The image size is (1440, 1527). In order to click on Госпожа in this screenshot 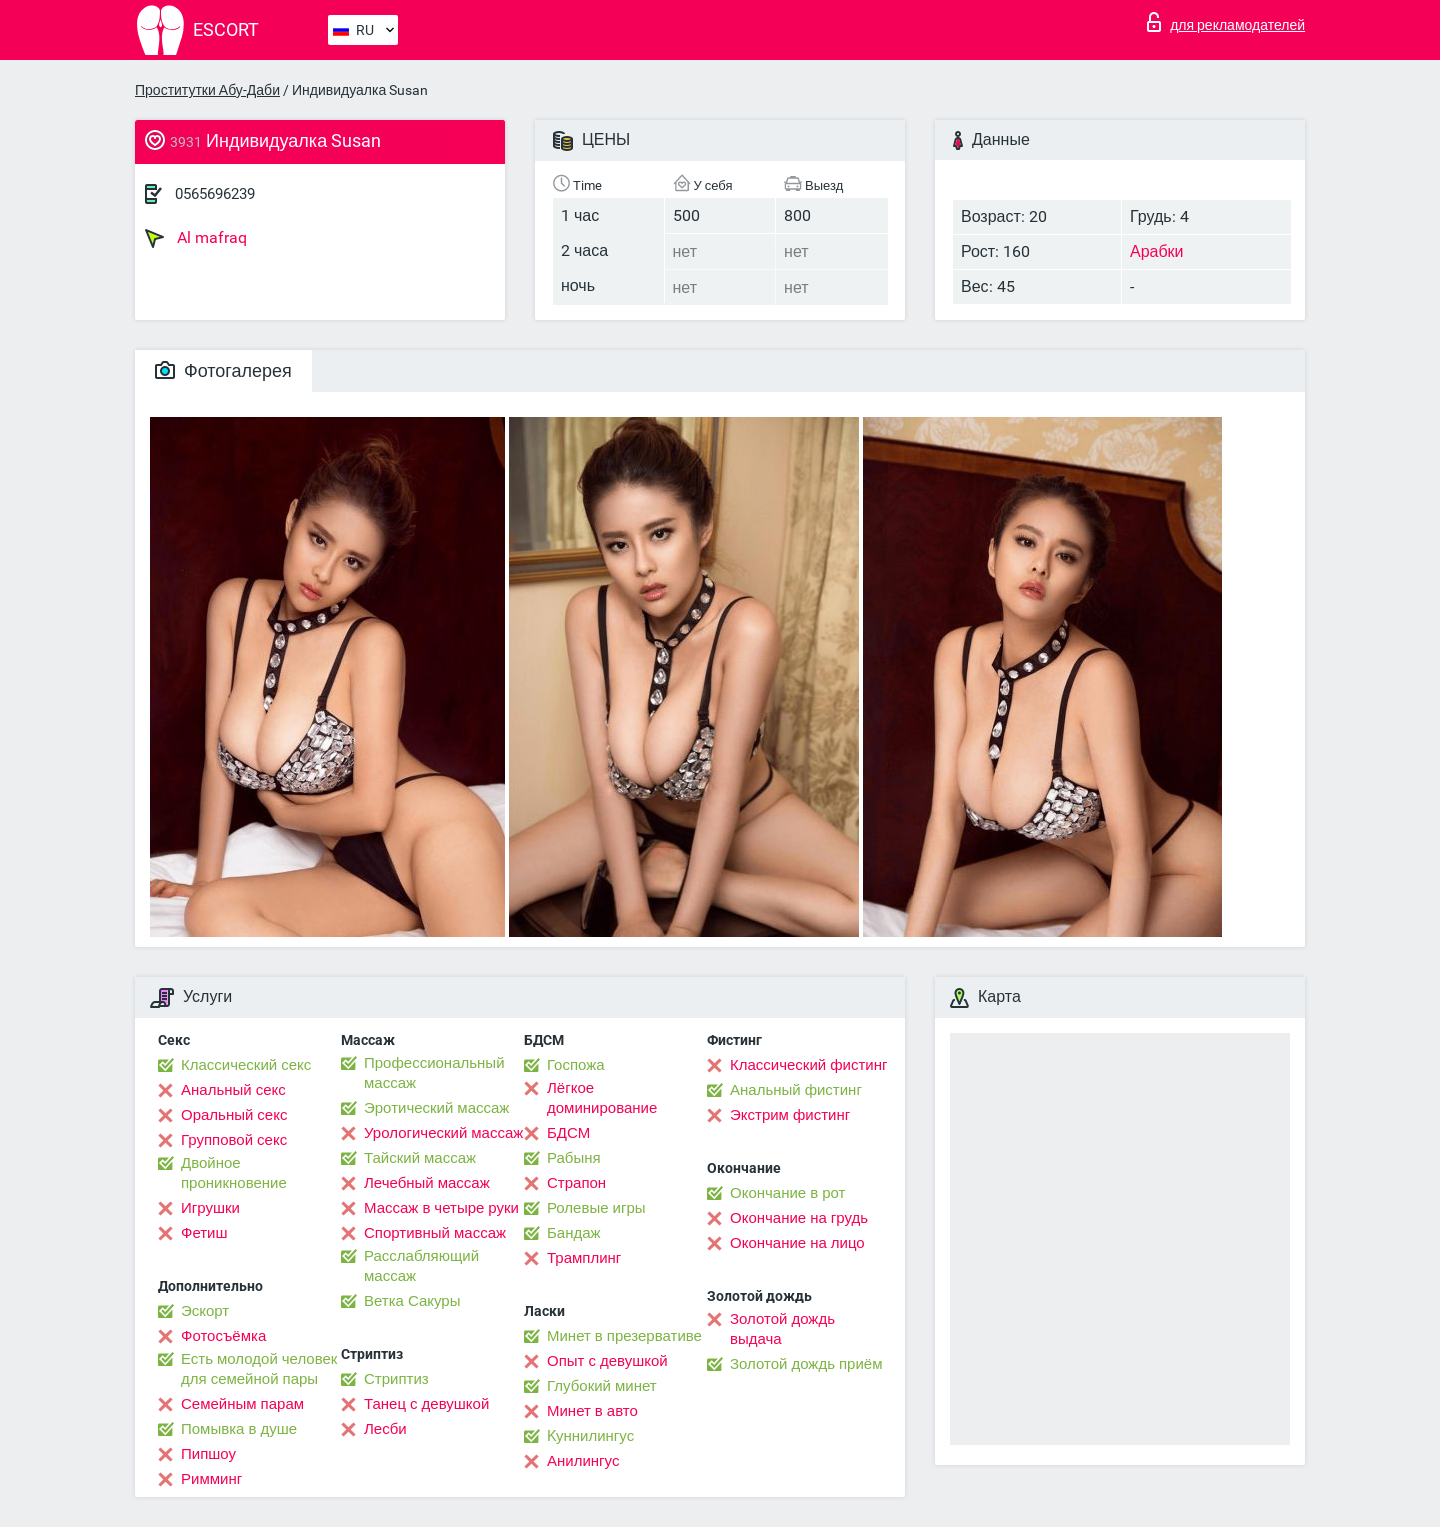, I will do `click(576, 1065)`.